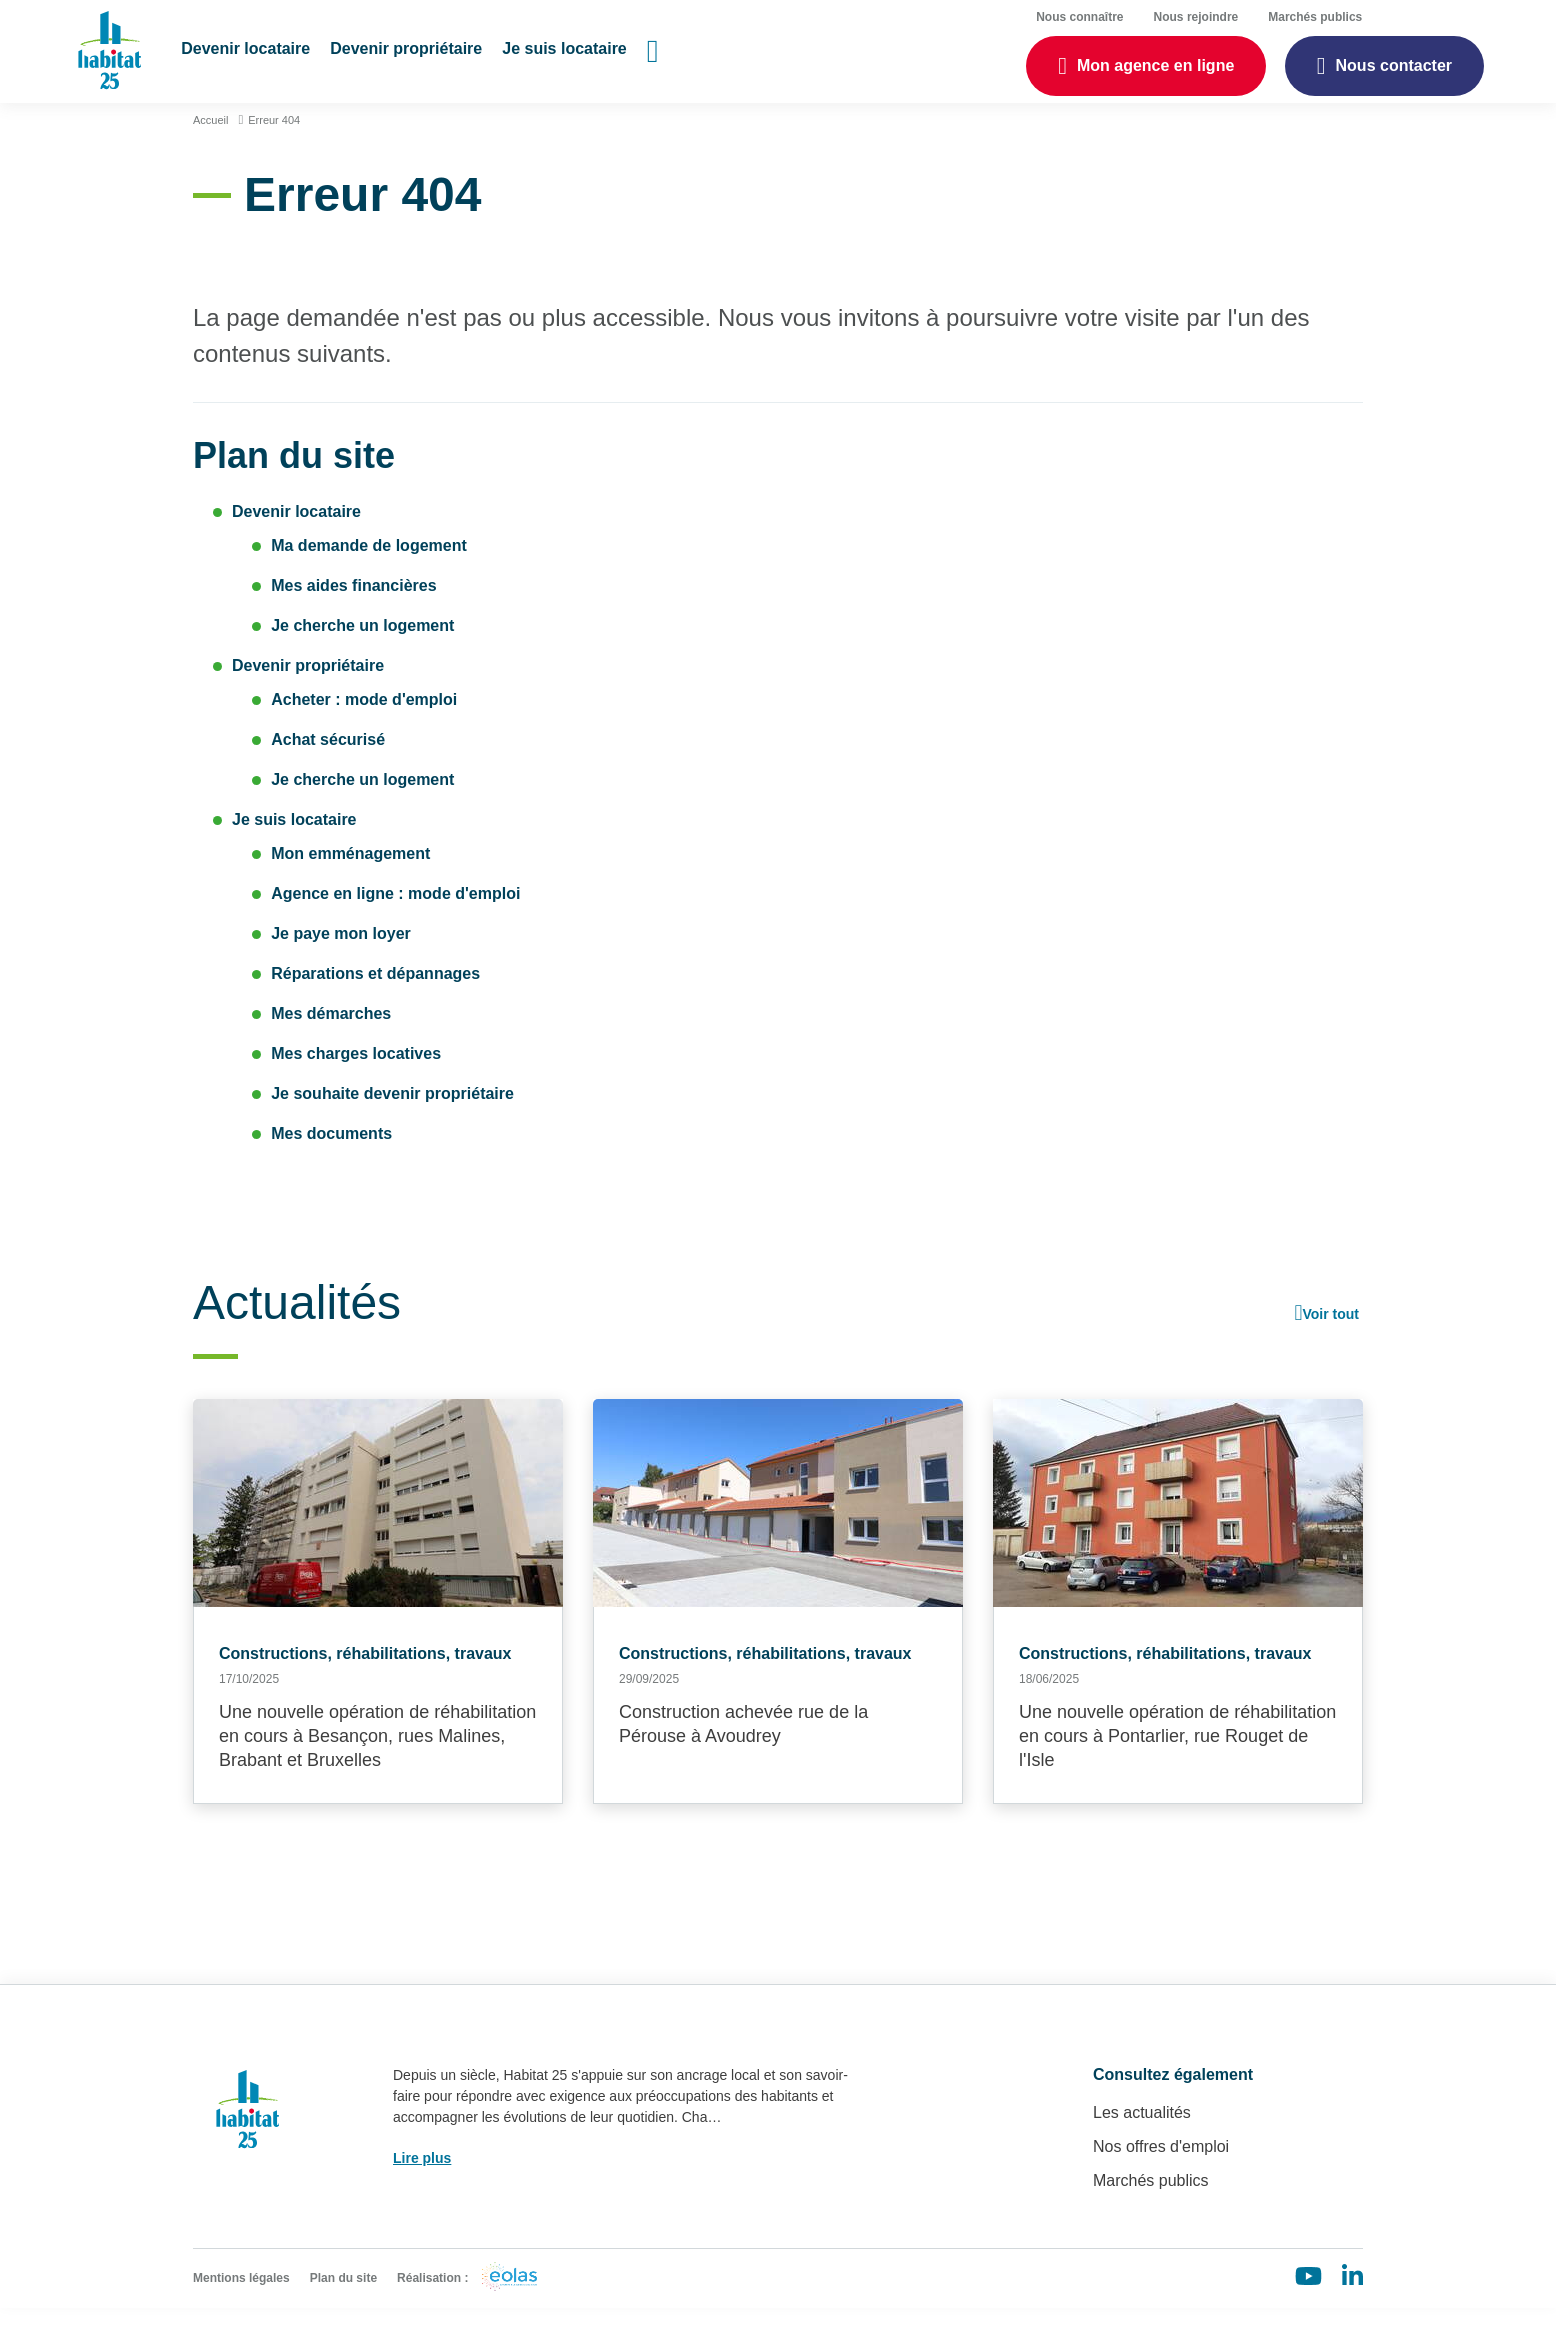  I want to click on [button], so click(251, 60).